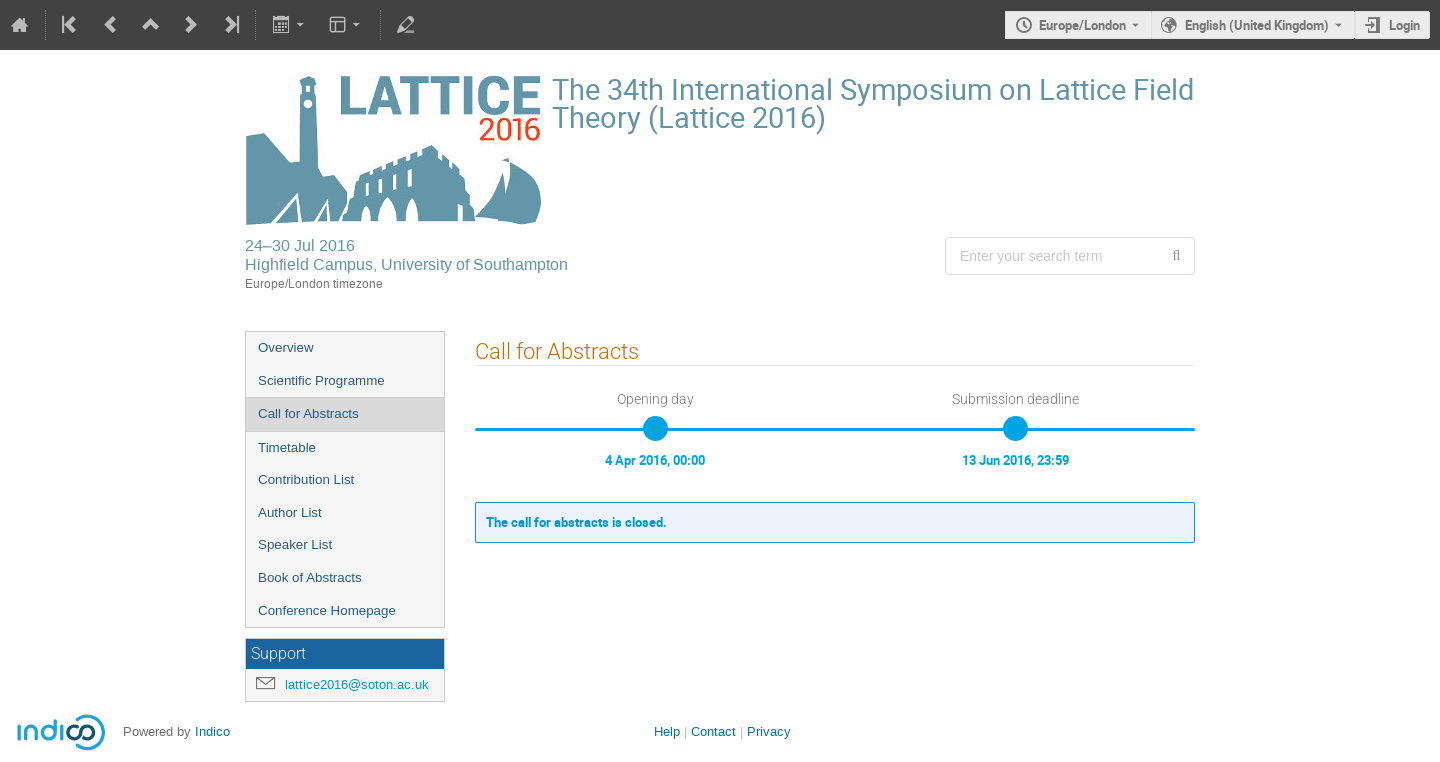 The image size is (1440, 762). I want to click on English (United Kingdom) [The current language is English (United Kingdom). Use a different language.], so click(1257, 25).